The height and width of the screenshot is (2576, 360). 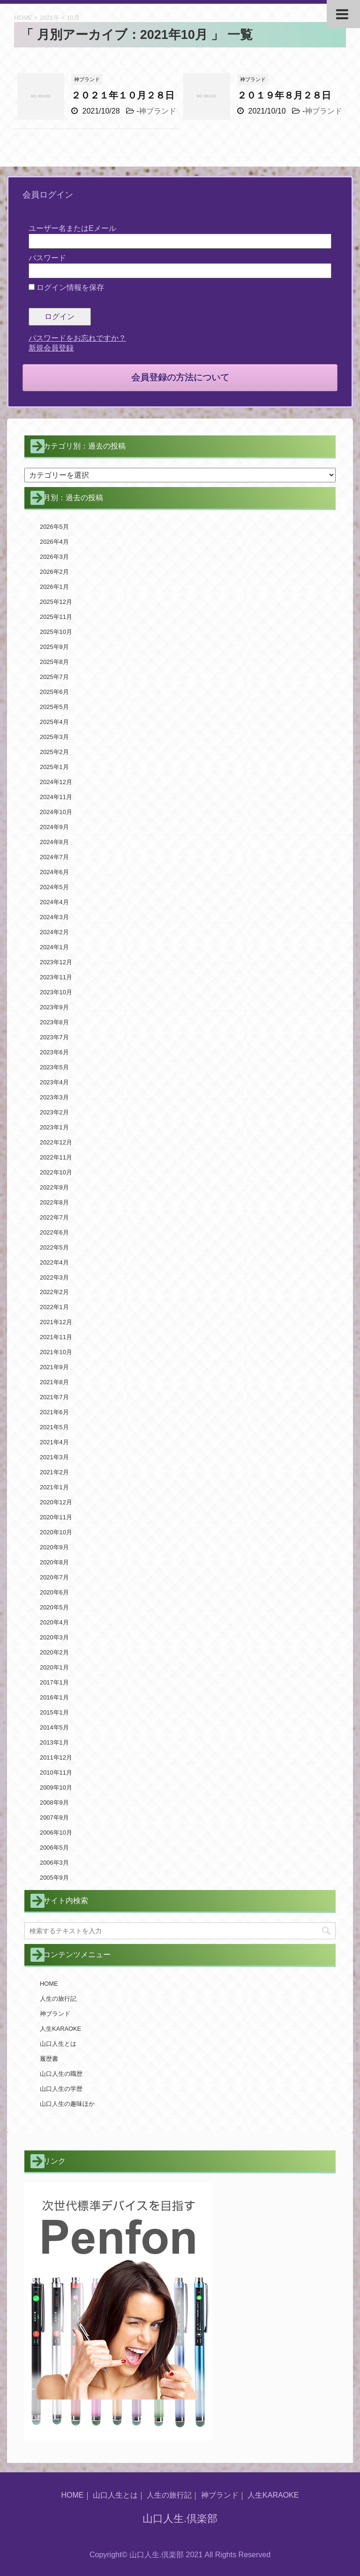 I want to click on 2024年9月, so click(x=54, y=827).